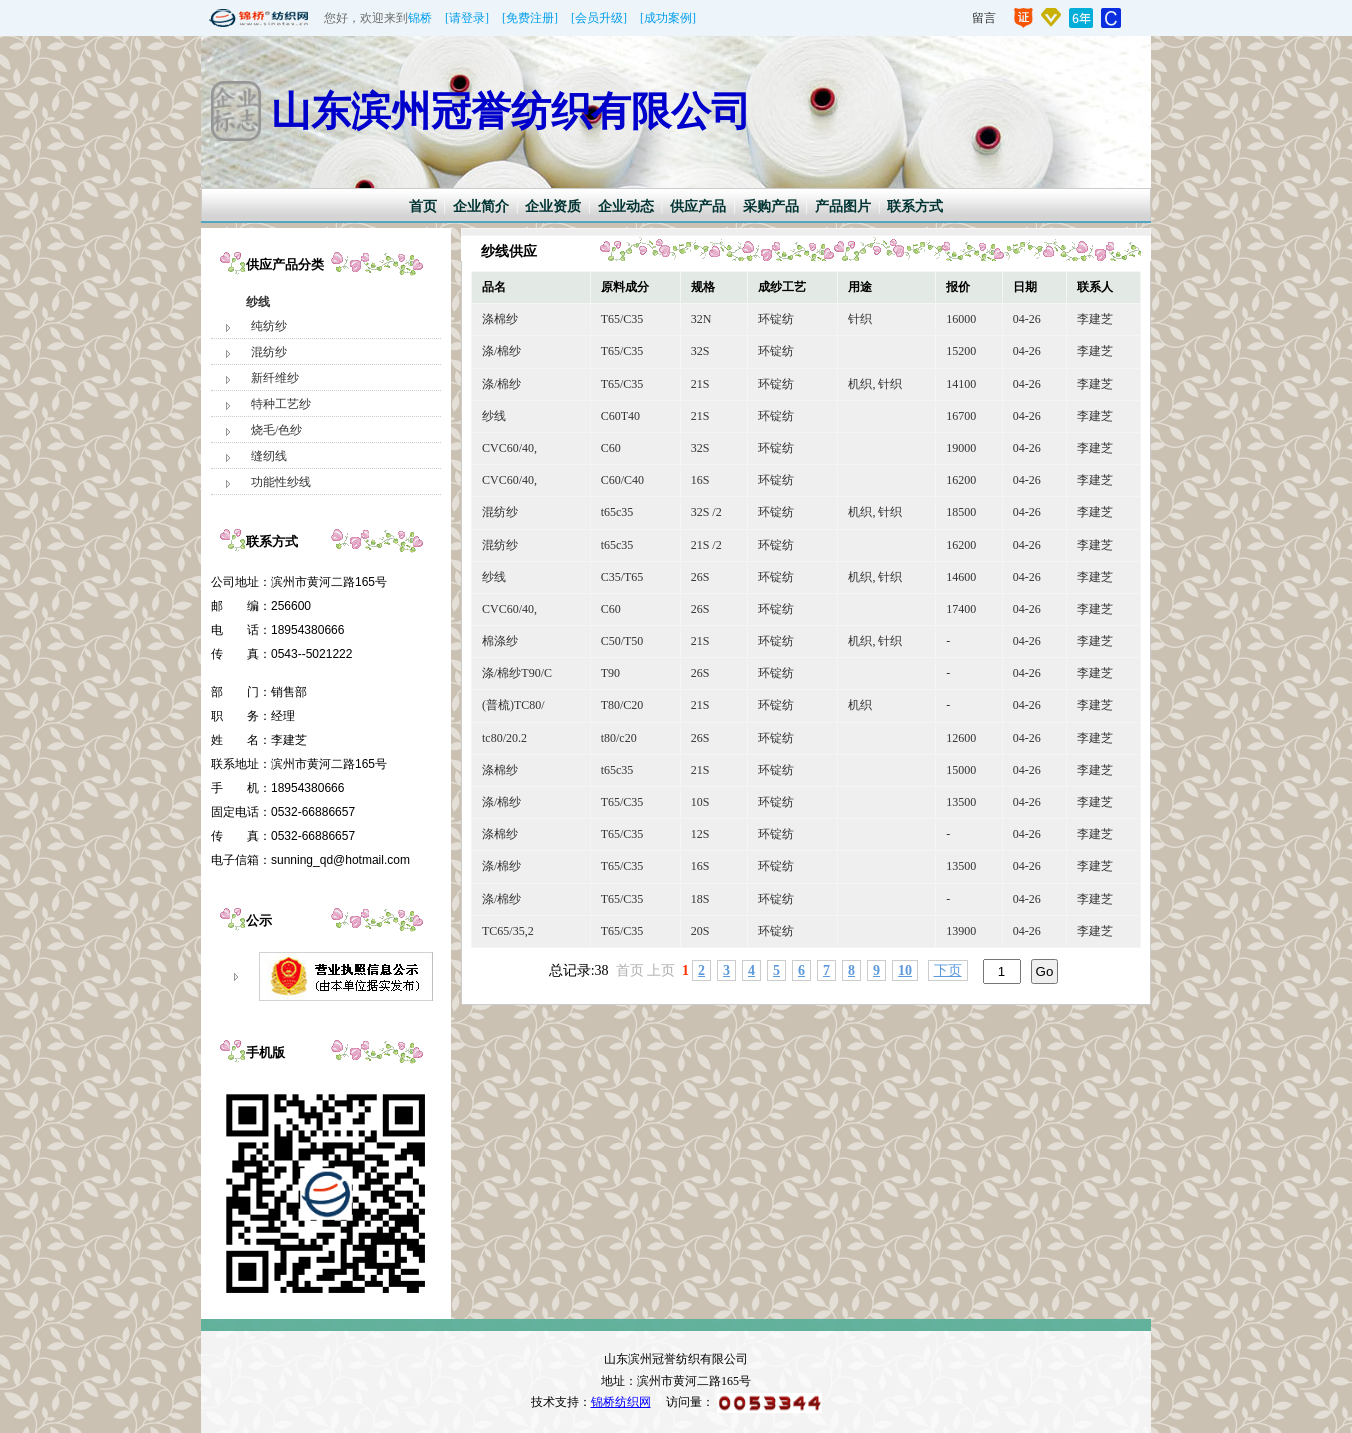 This screenshot has width=1352, height=1433. Describe the element at coordinates (875, 384) in the screenshot. I see `机织, 针织` at that location.